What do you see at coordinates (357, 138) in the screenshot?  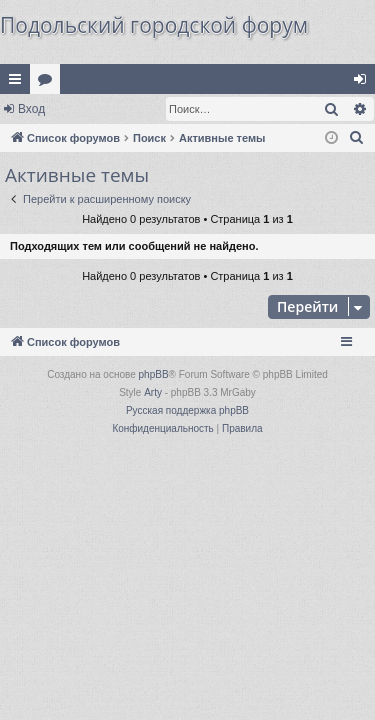 I see `[menuitem]` at bounding box center [357, 138].